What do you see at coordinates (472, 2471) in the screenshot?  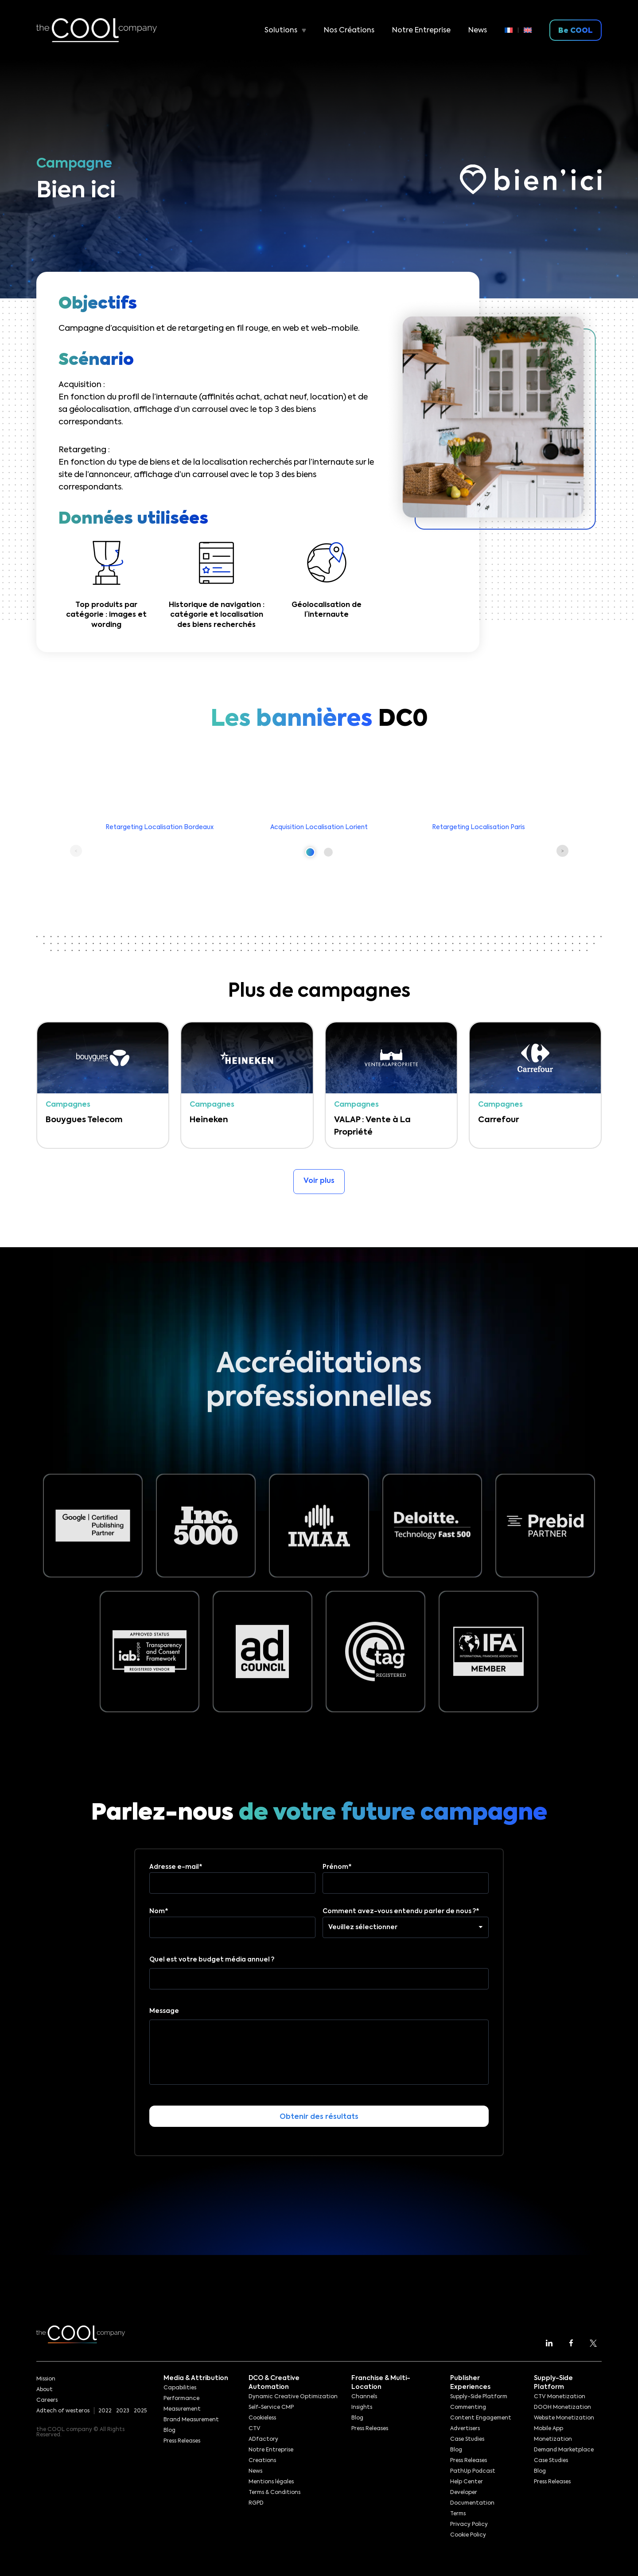 I see `PathUp Podcast` at bounding box center [472, 2471].